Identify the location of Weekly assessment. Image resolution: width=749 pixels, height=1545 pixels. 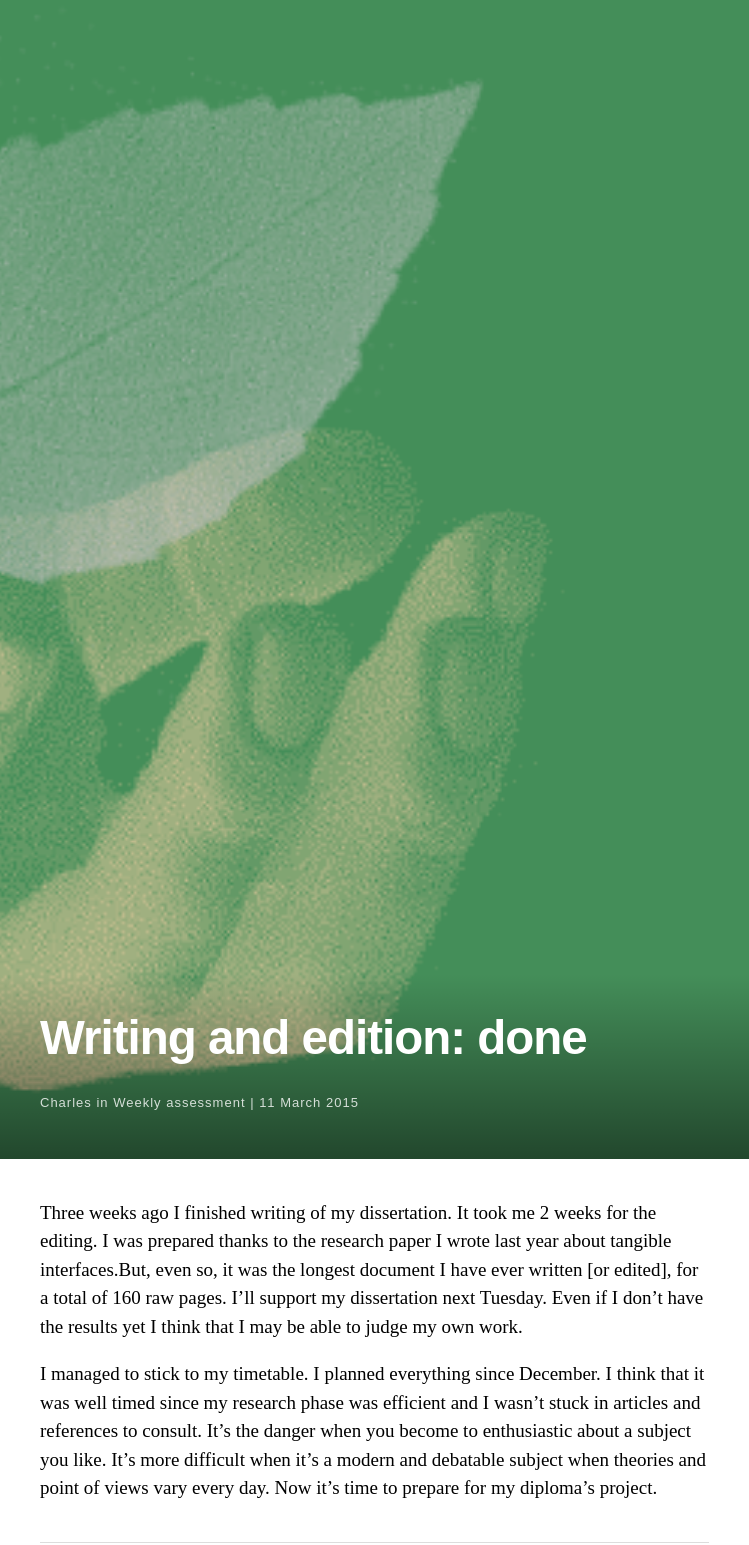
(179, 1102).